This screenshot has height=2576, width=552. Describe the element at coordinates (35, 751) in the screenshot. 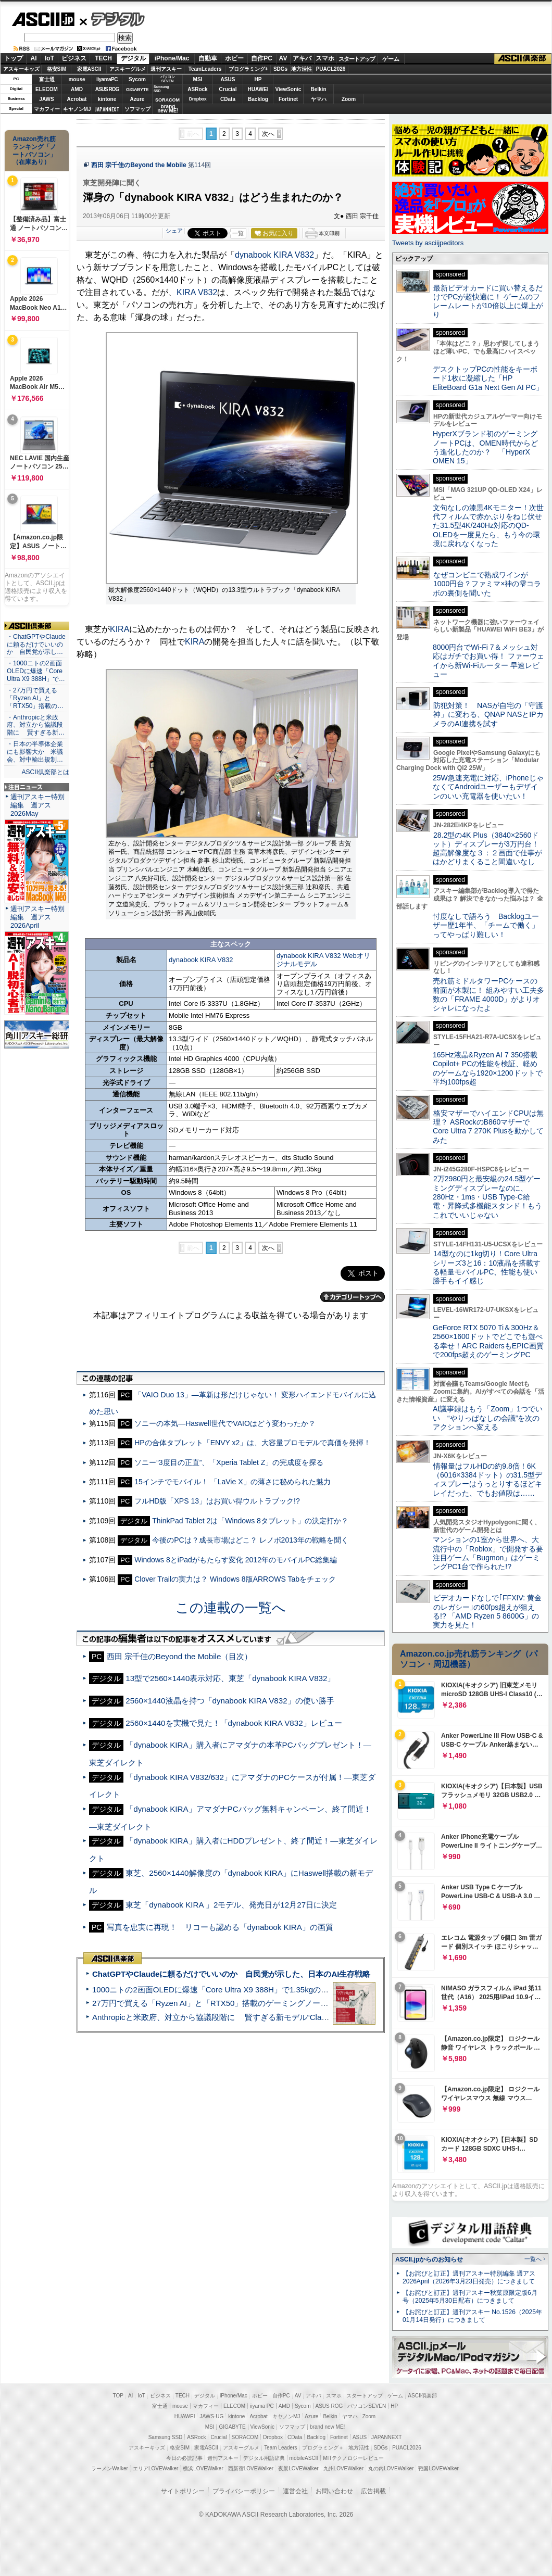

I see `・日本の半導体企業にも影響大か 米議会、対中輸出規制…` at that location.